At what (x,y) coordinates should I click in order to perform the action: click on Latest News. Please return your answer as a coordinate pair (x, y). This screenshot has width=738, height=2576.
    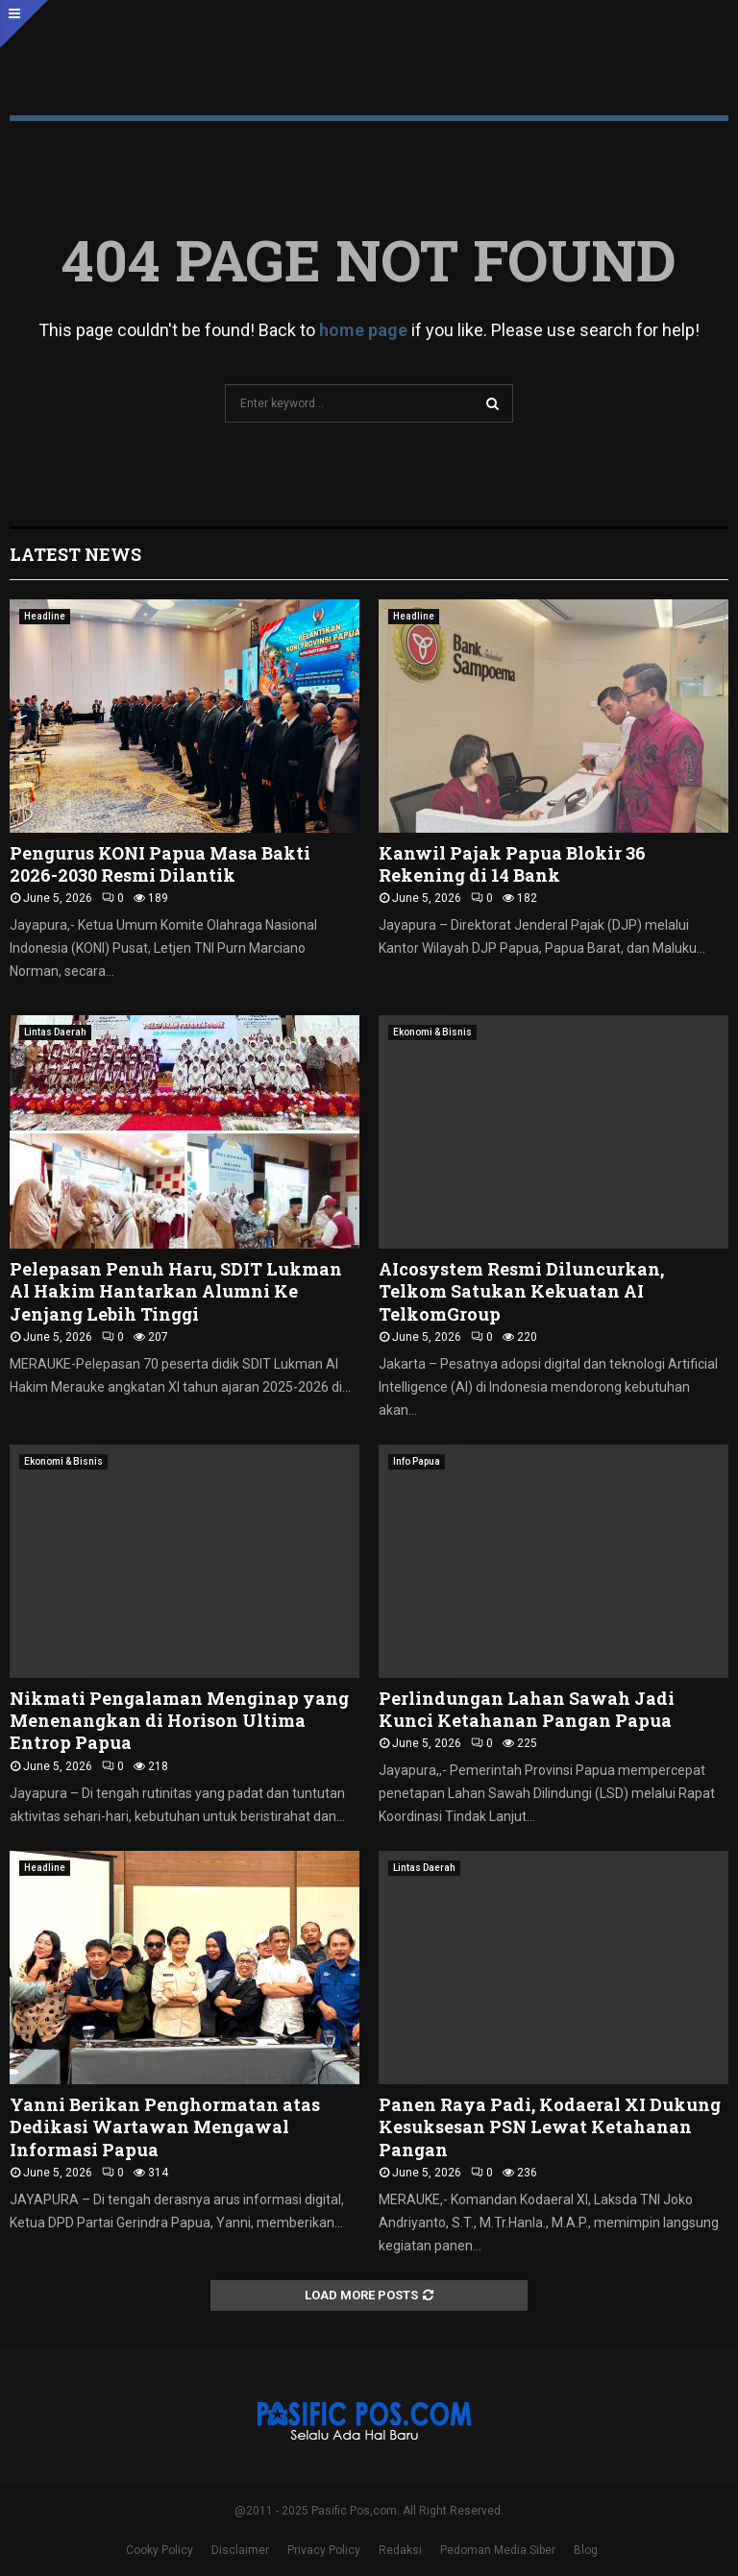
    Looking at the image, I should click on (75, 554).